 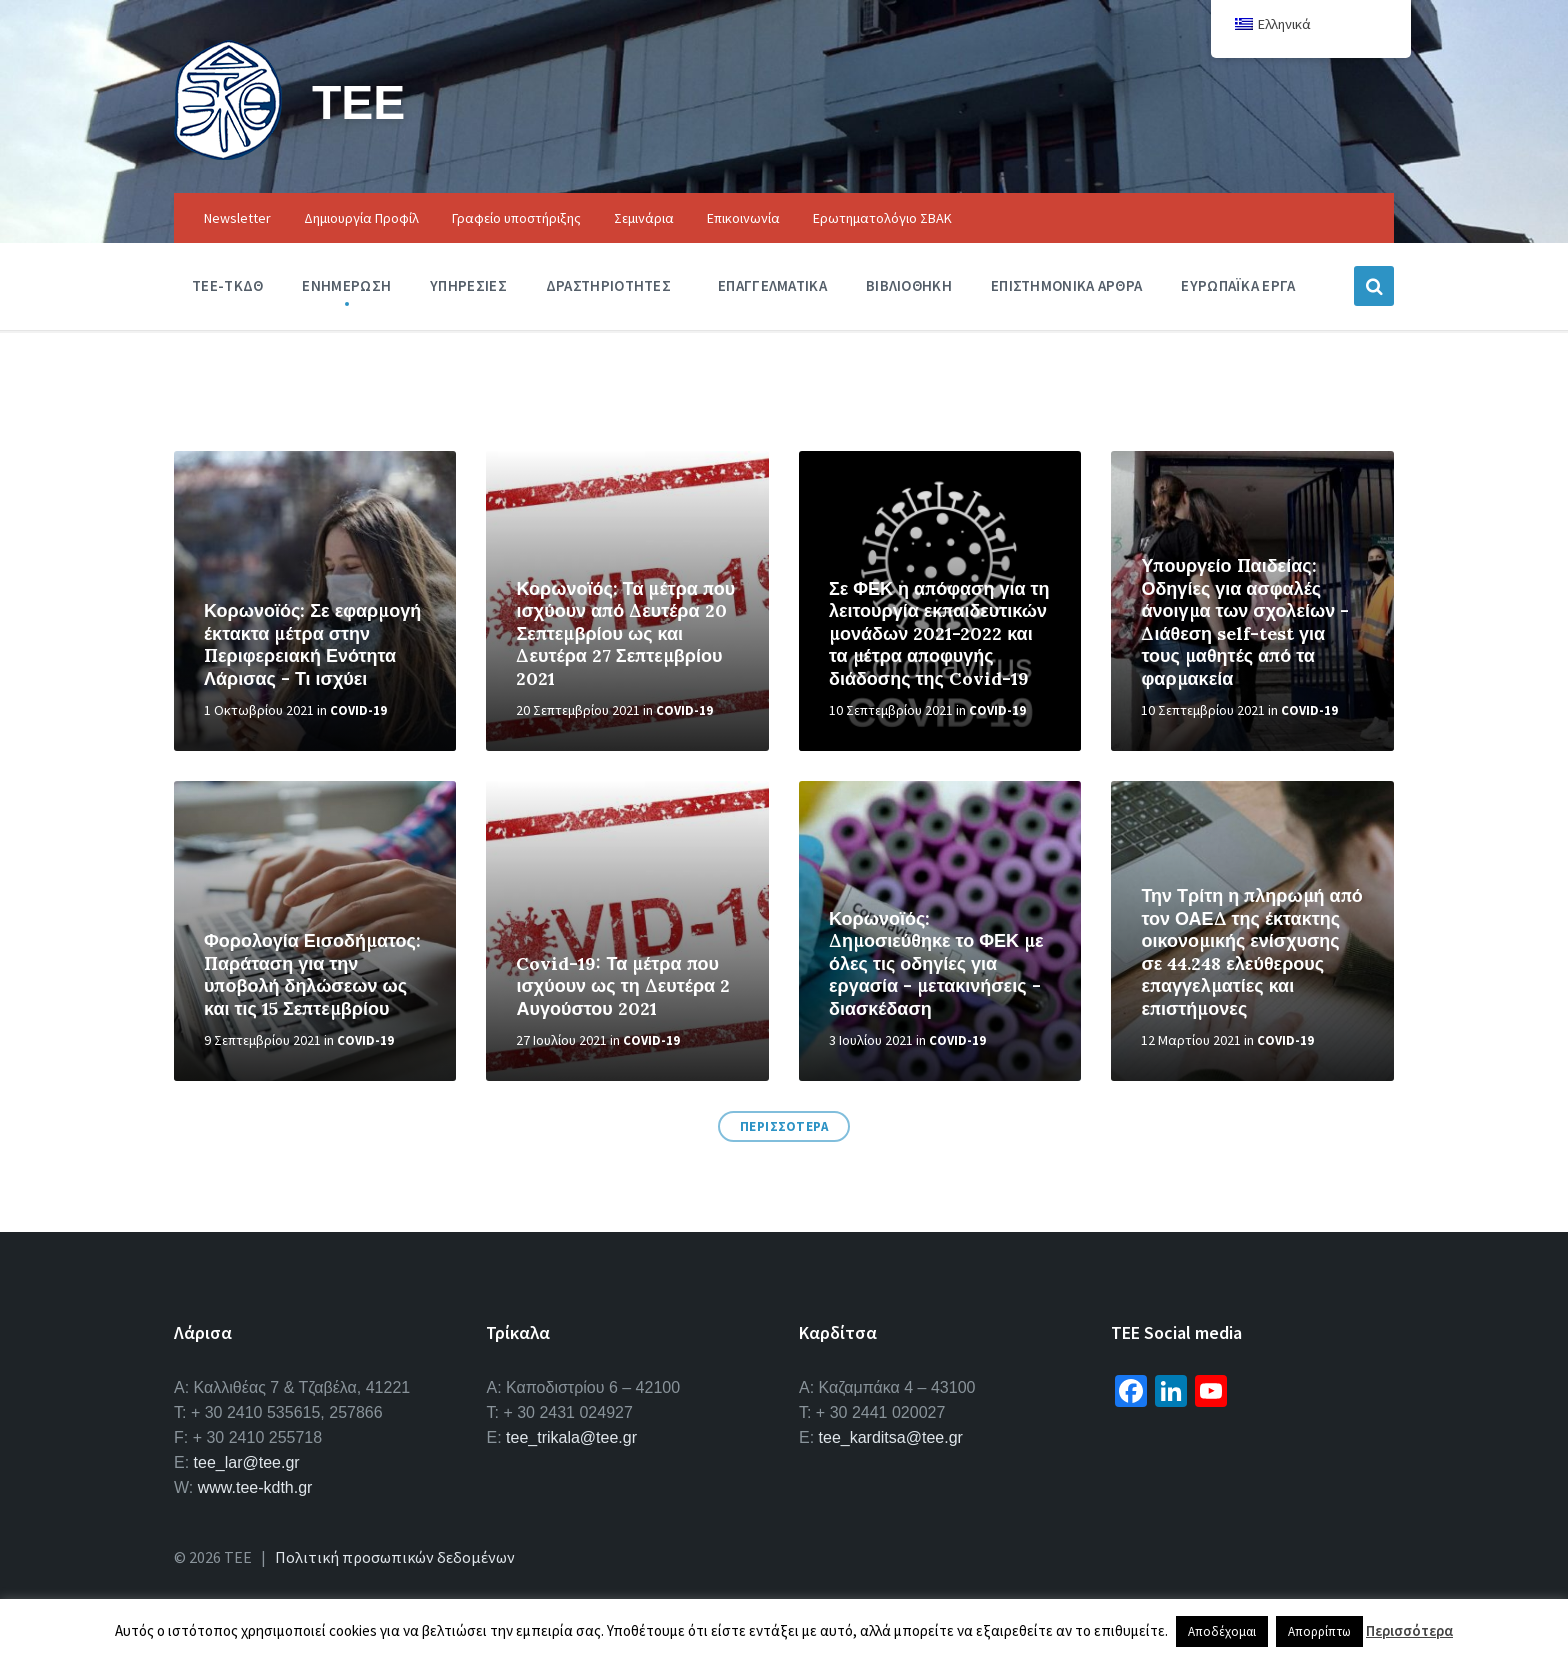 I want to click on Covid-19: Τα μέτρα που ισχύουν ως τη Δευτέρα 2 Αυγούστου 2021, so click(x=623, y=986).